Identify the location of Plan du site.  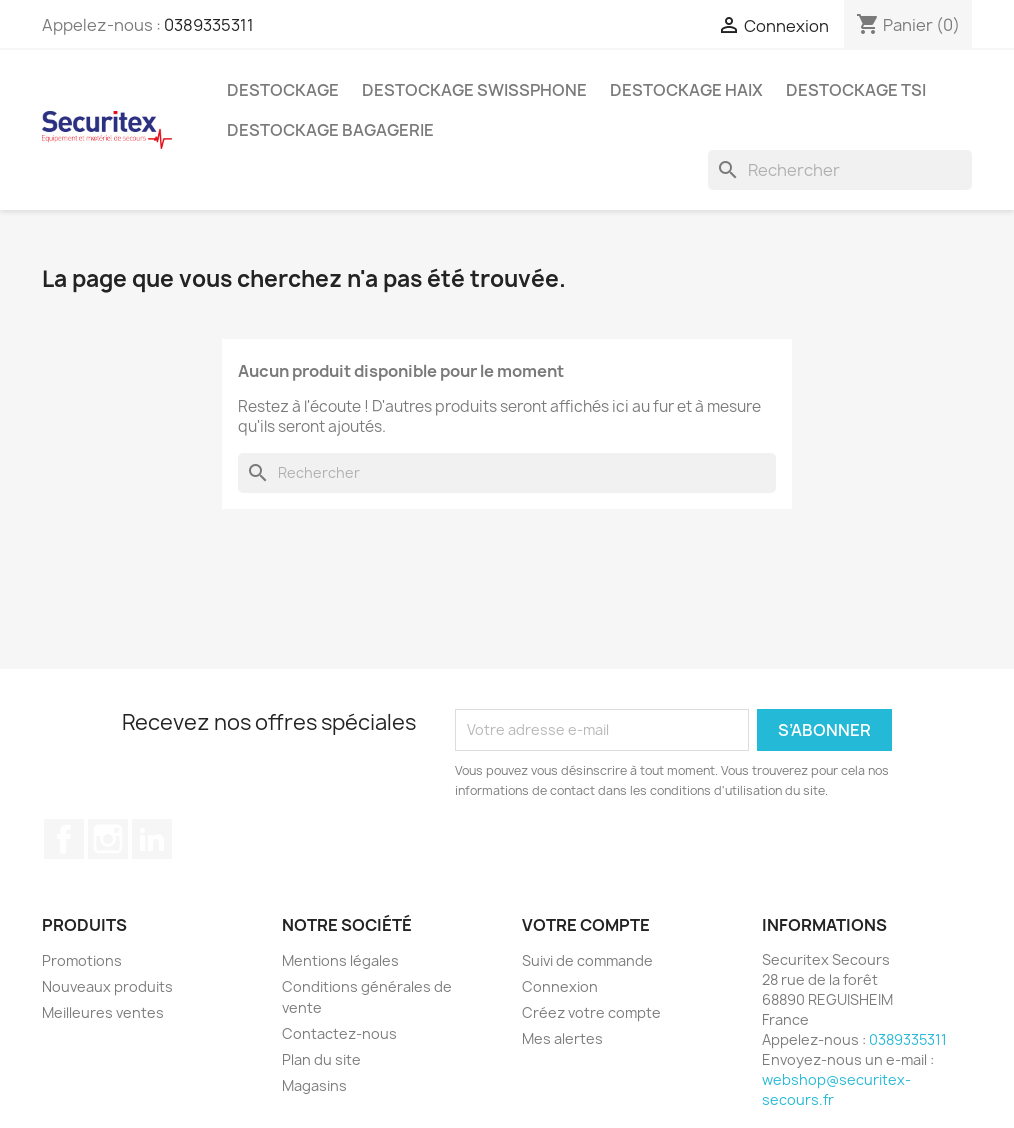
(321, 1059).